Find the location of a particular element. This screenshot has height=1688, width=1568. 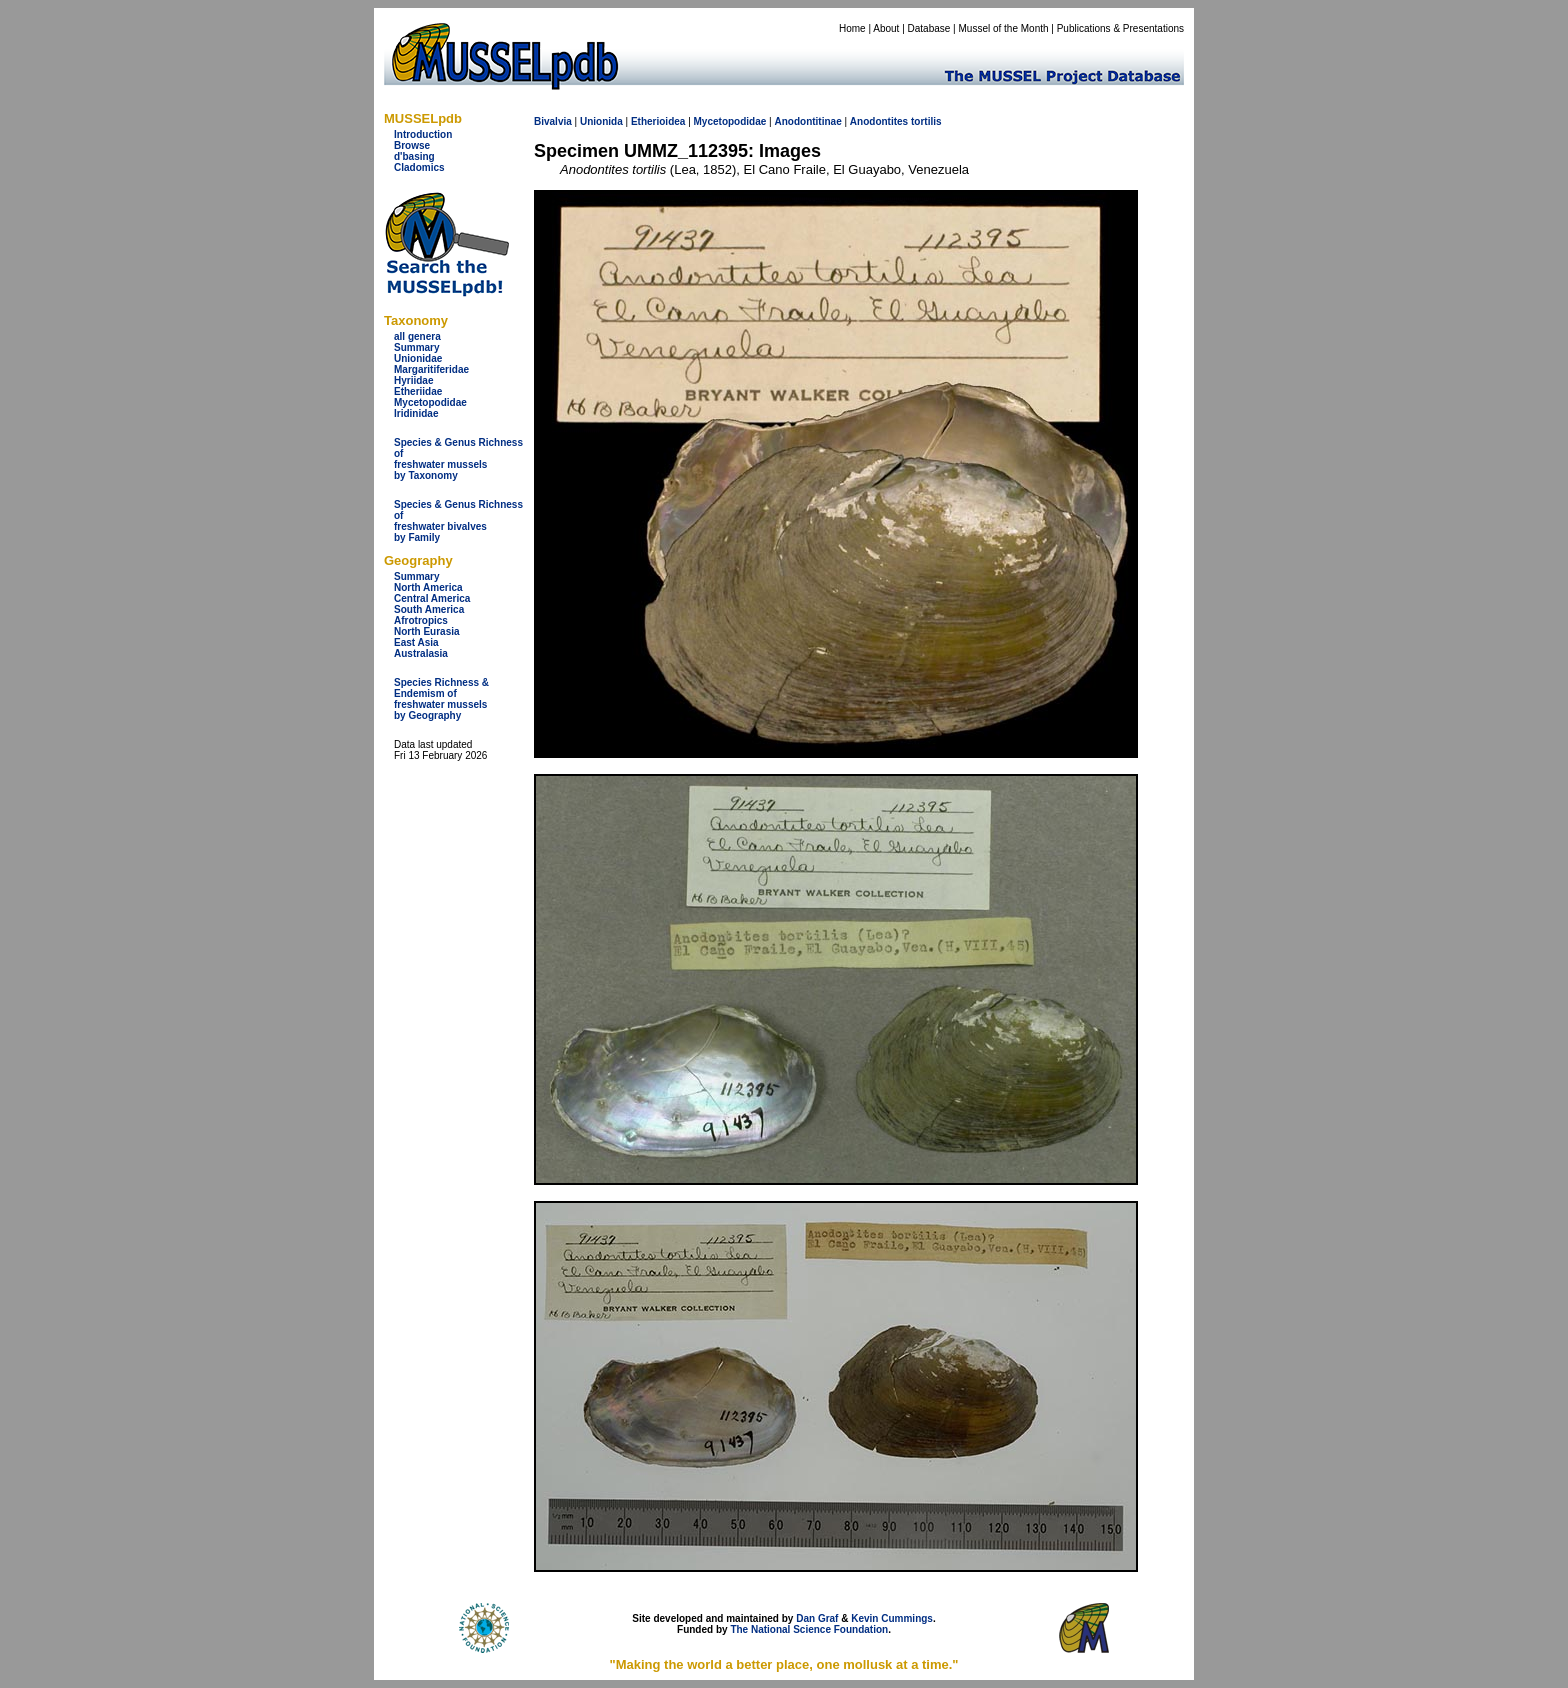

Home is located at coordinates (852, 28).